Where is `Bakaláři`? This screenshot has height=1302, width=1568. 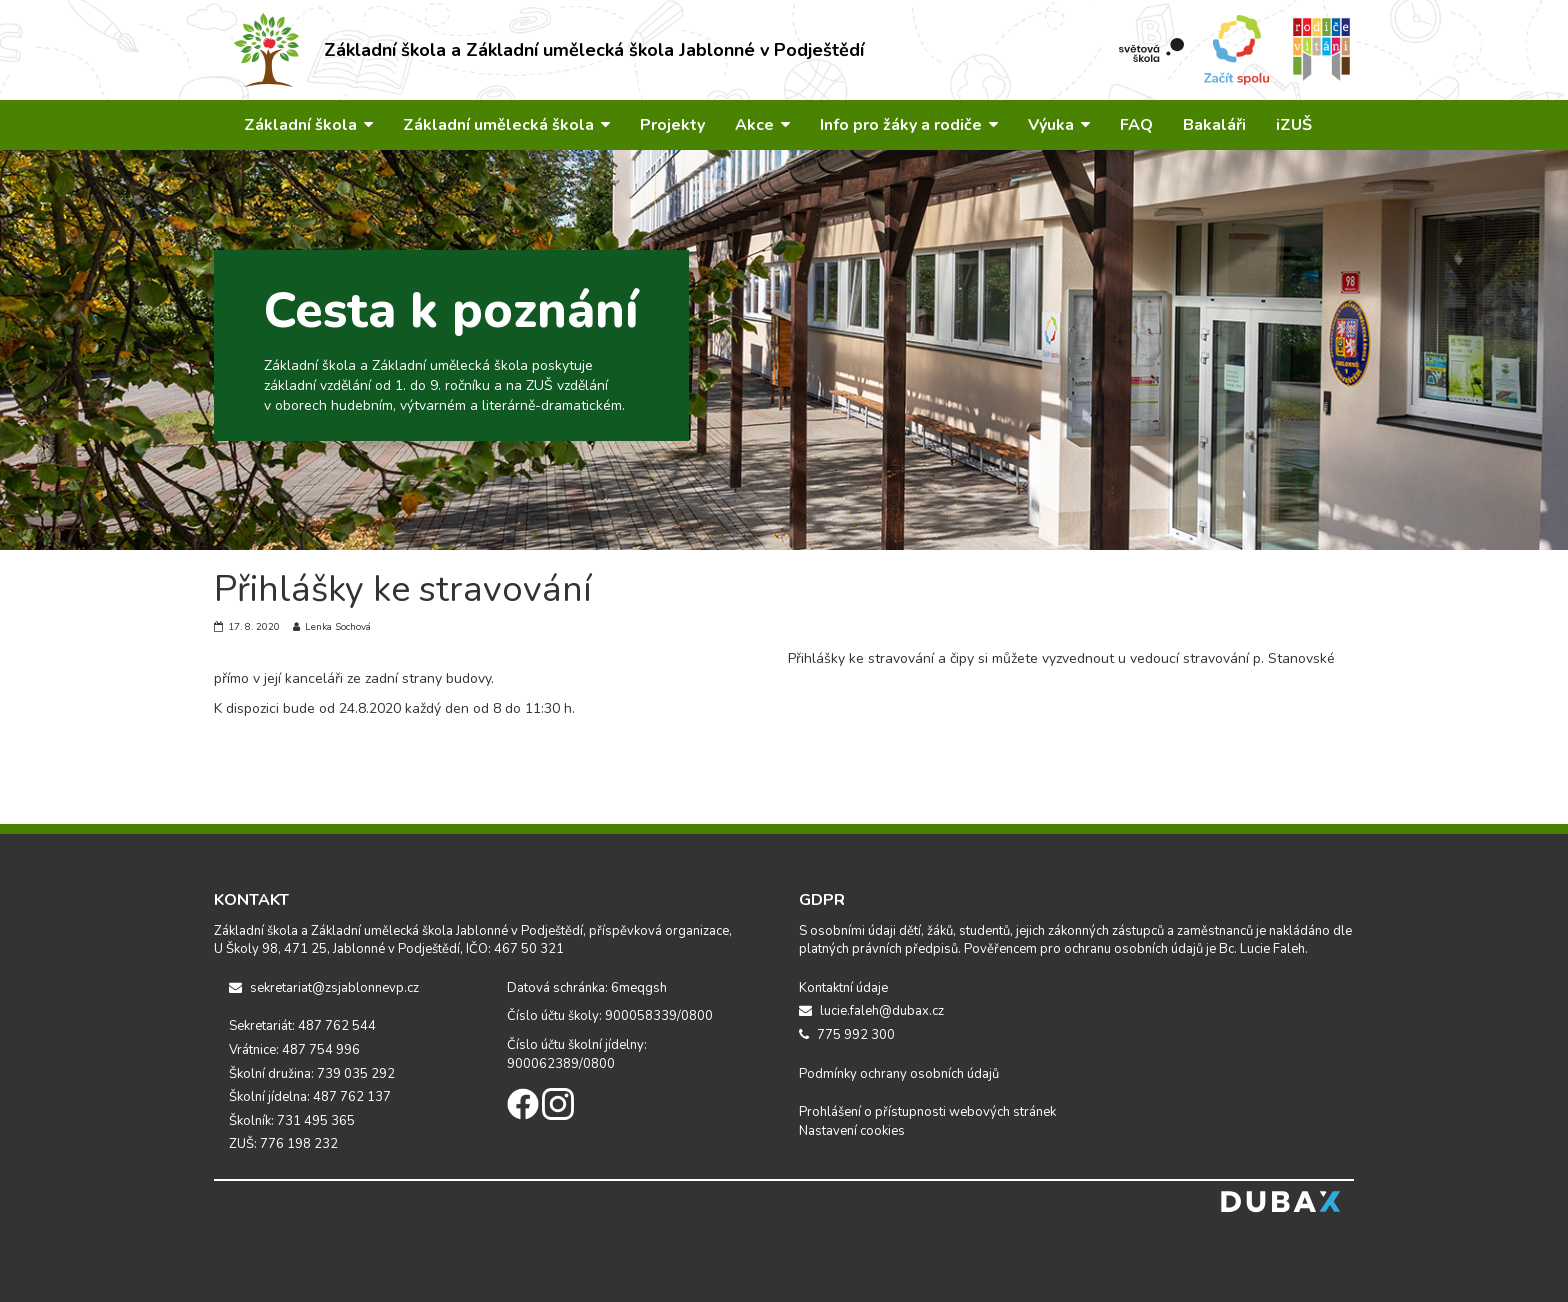 Bakaláři is located at coordinates (1214, 125).